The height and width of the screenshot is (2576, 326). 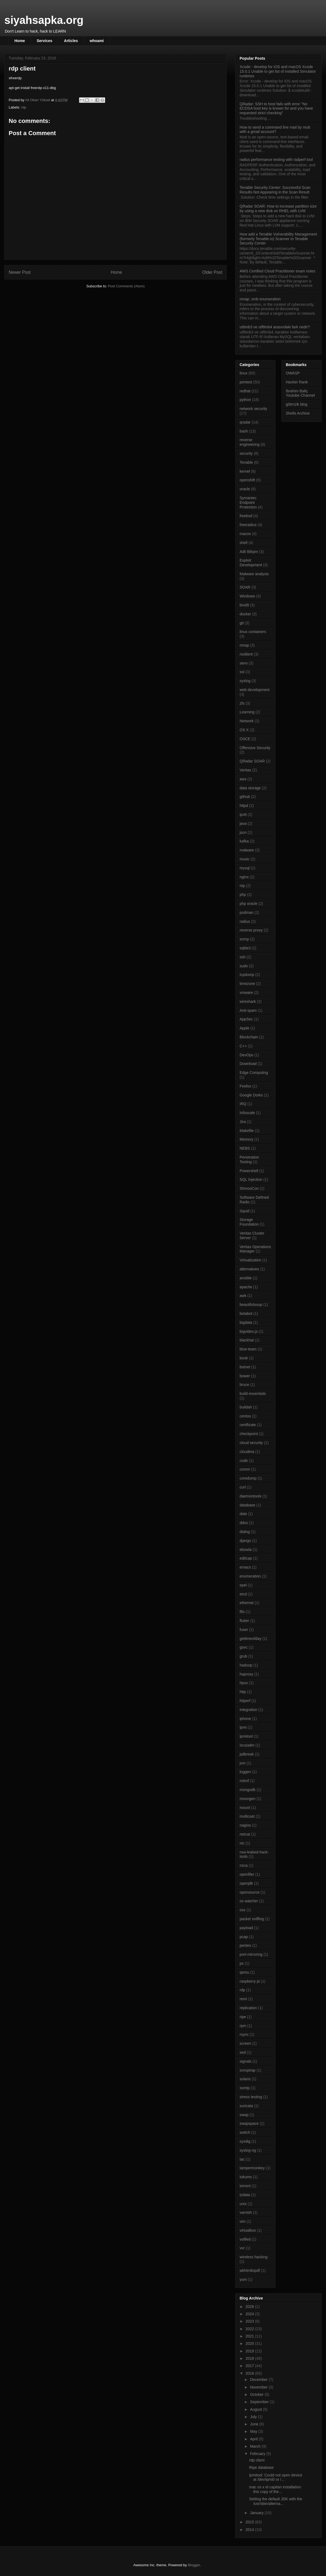 I want to click on ipv6, so click(x=243, y=814).